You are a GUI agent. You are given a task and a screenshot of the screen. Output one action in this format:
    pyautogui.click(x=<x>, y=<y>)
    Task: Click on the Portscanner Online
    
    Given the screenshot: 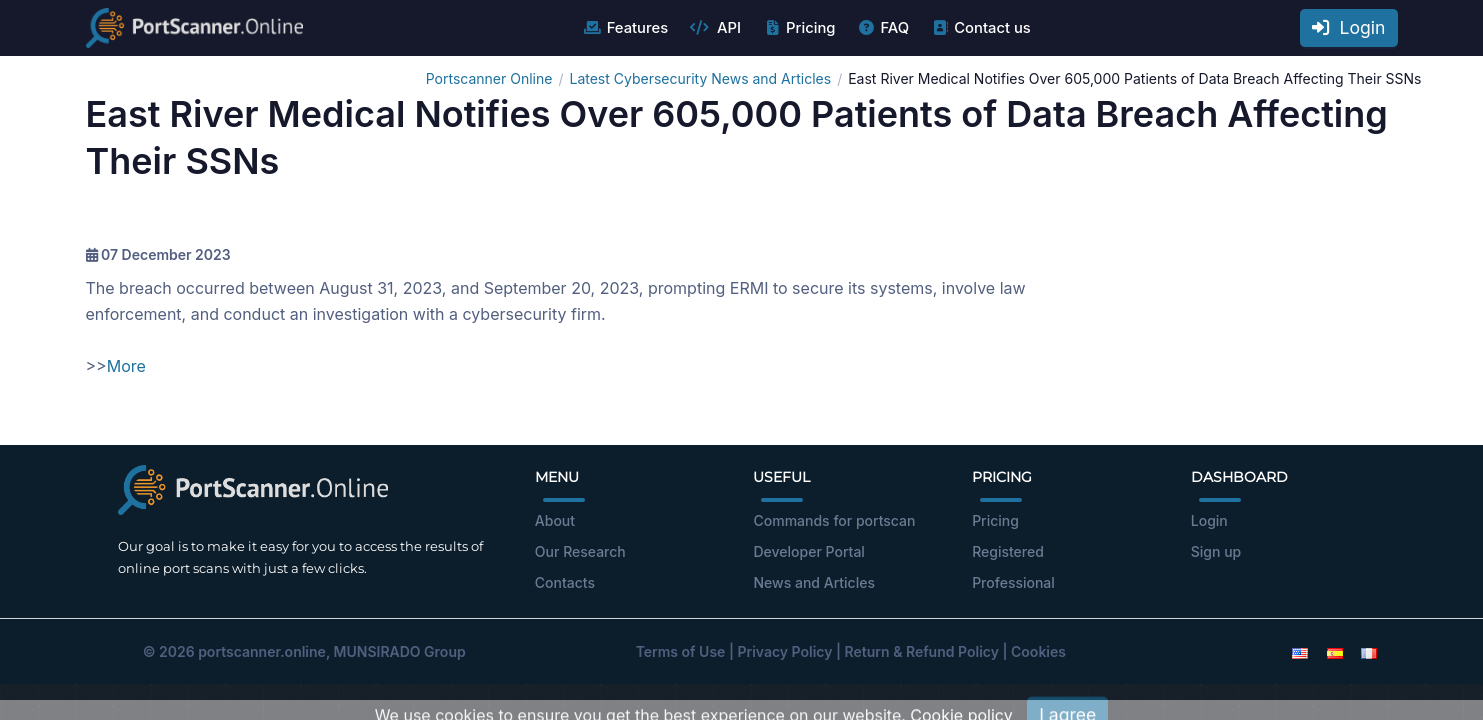 What is the action you would take?
    pyautogui.click(x=489, y=78)
    